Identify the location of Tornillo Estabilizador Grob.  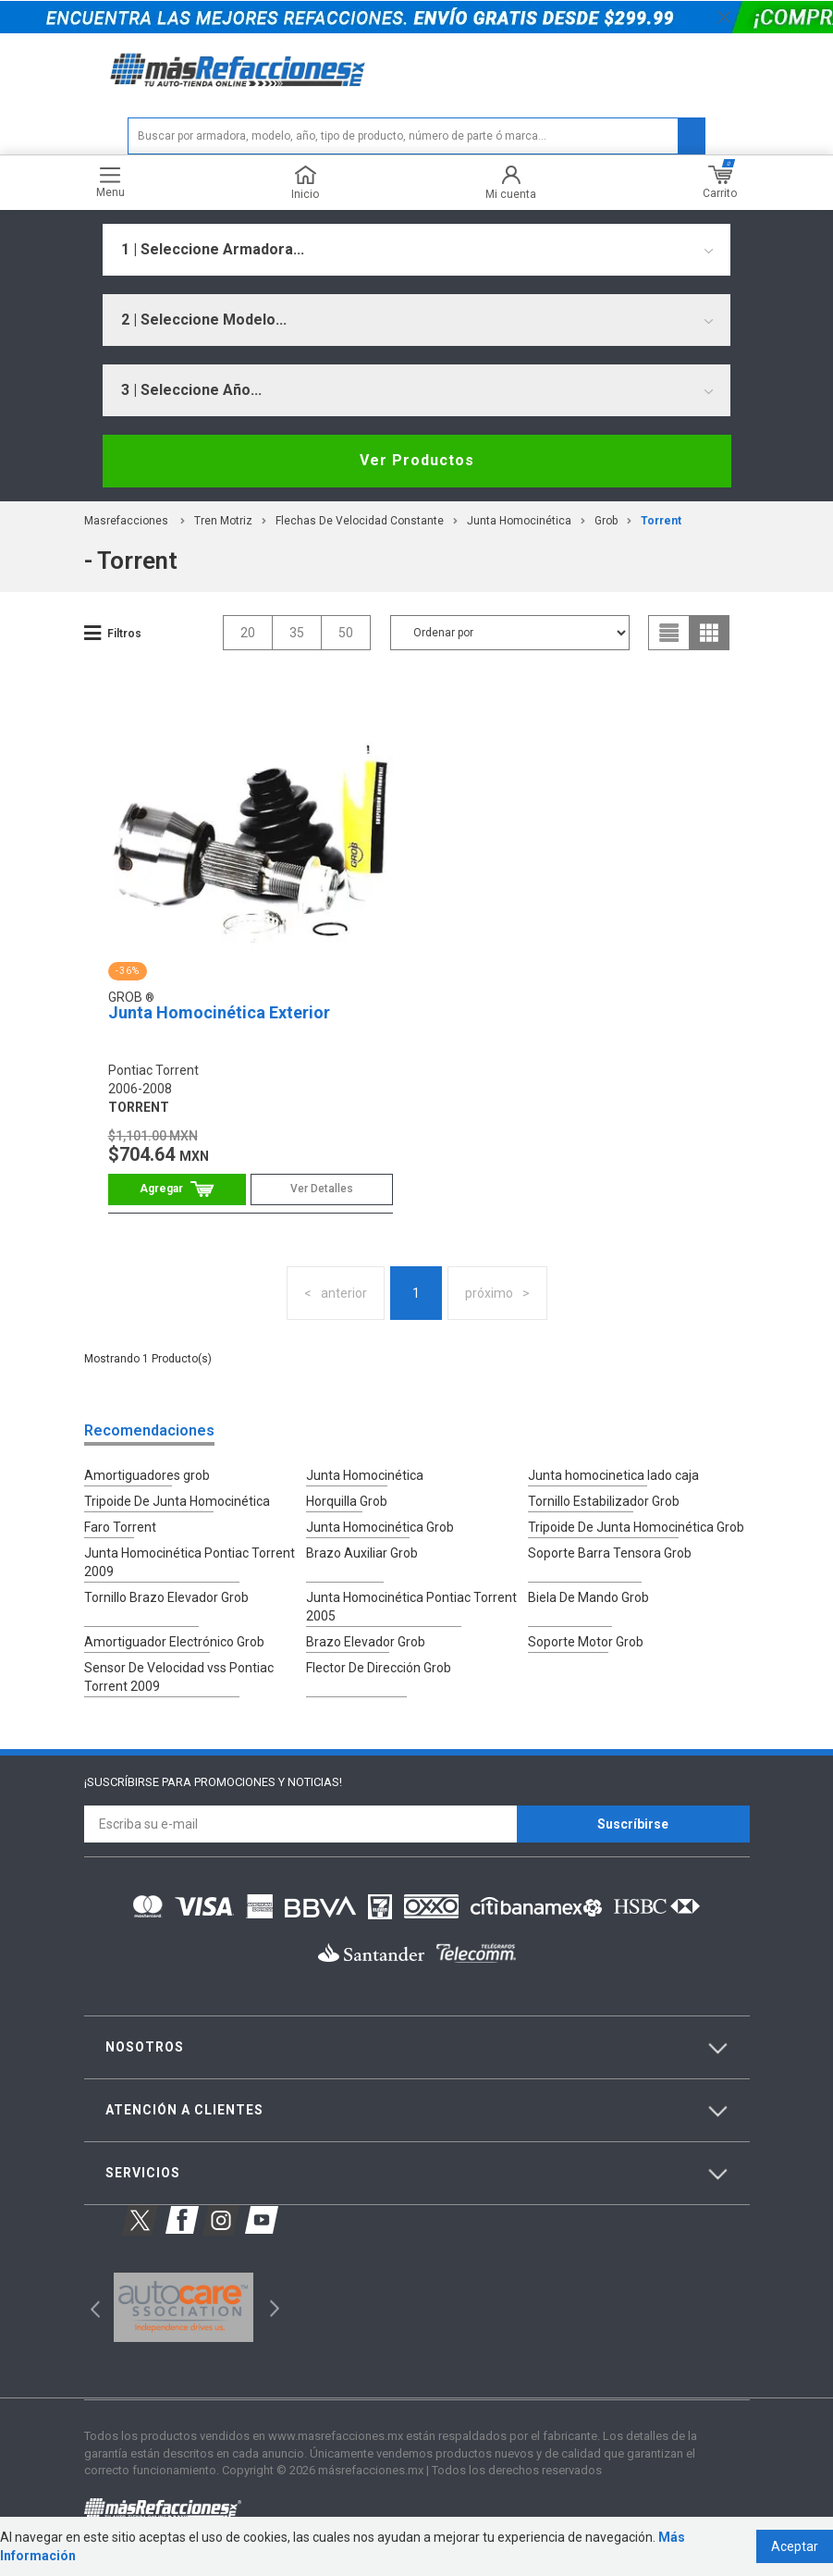
(604, 1501).